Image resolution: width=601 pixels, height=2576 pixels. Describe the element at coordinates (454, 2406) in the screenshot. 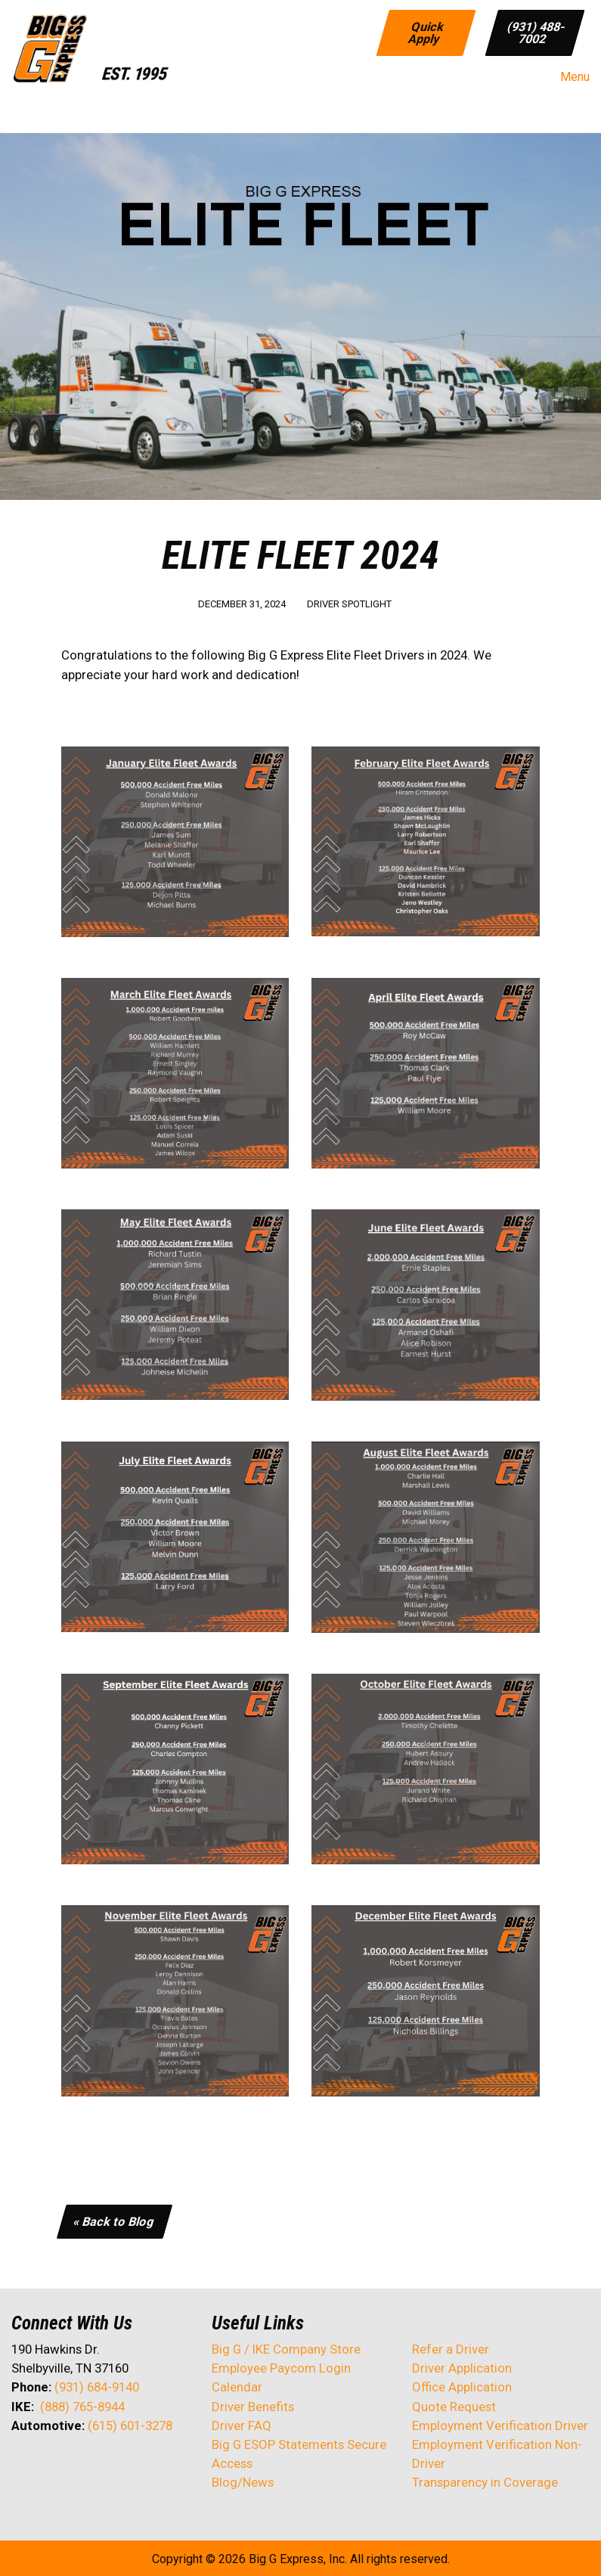

I see `Quote Request` at that location.